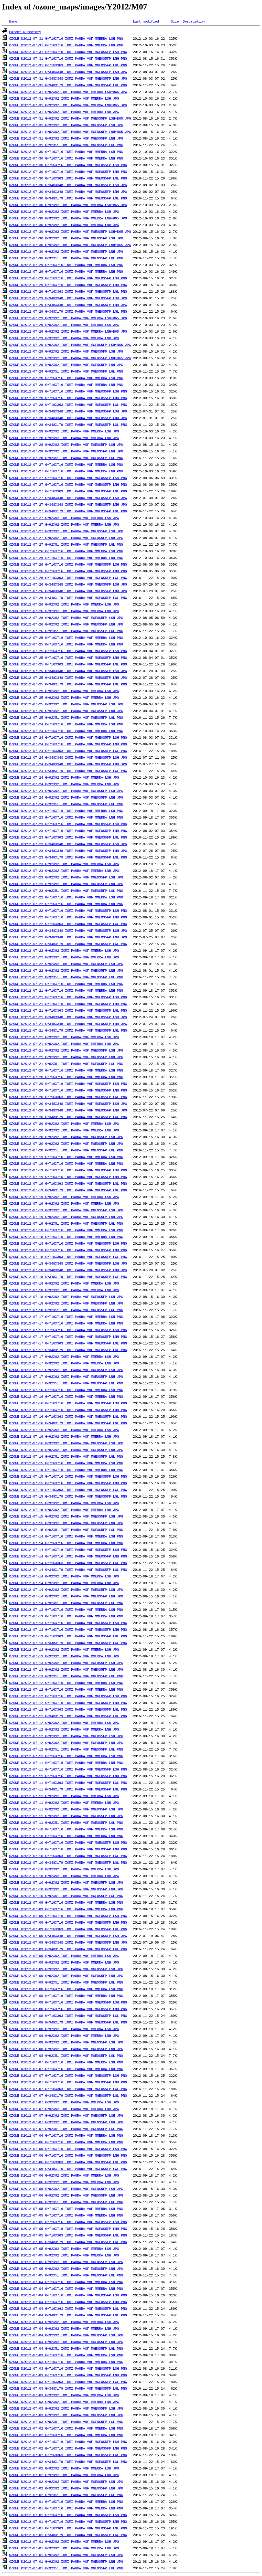  Describe the element at coordinates (66, 637) in the screenshot. I see `OZONE_D2012-07-25_G^716X716.IOMI_PAURA_V8F_MMERRA_LSH.PNG` at that location.